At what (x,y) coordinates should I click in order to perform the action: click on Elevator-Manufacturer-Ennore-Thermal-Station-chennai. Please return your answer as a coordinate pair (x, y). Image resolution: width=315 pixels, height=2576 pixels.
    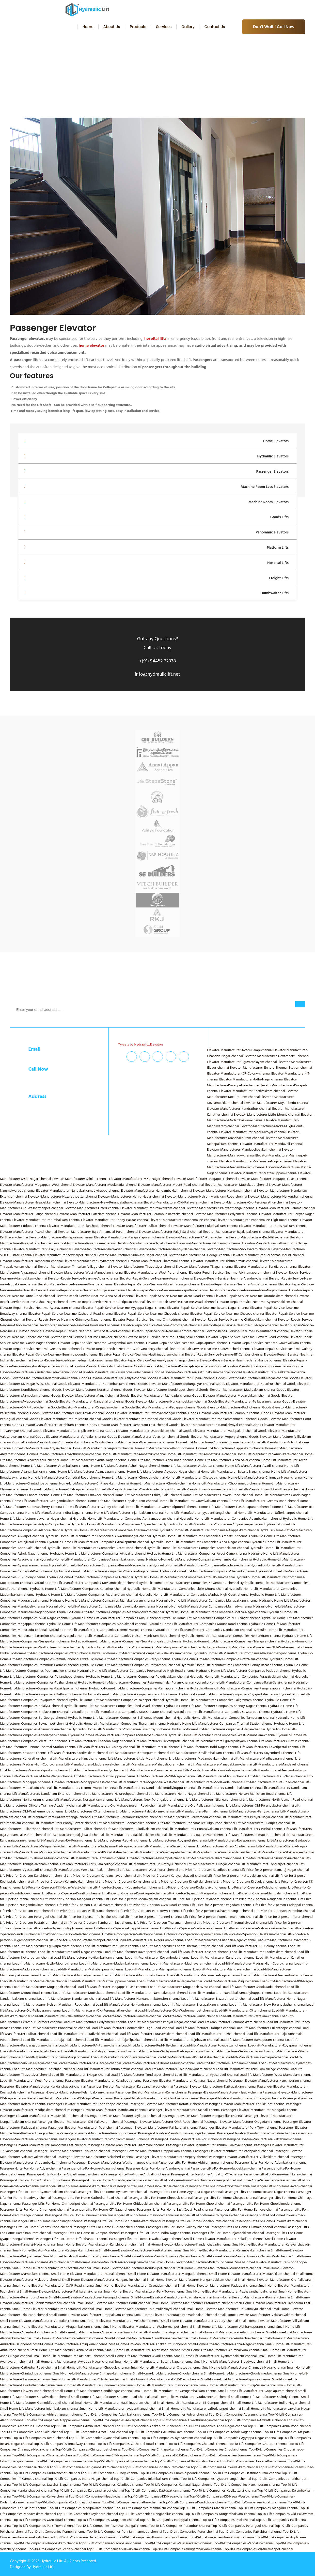
    Looking at the image, I should click on (271, 1067).